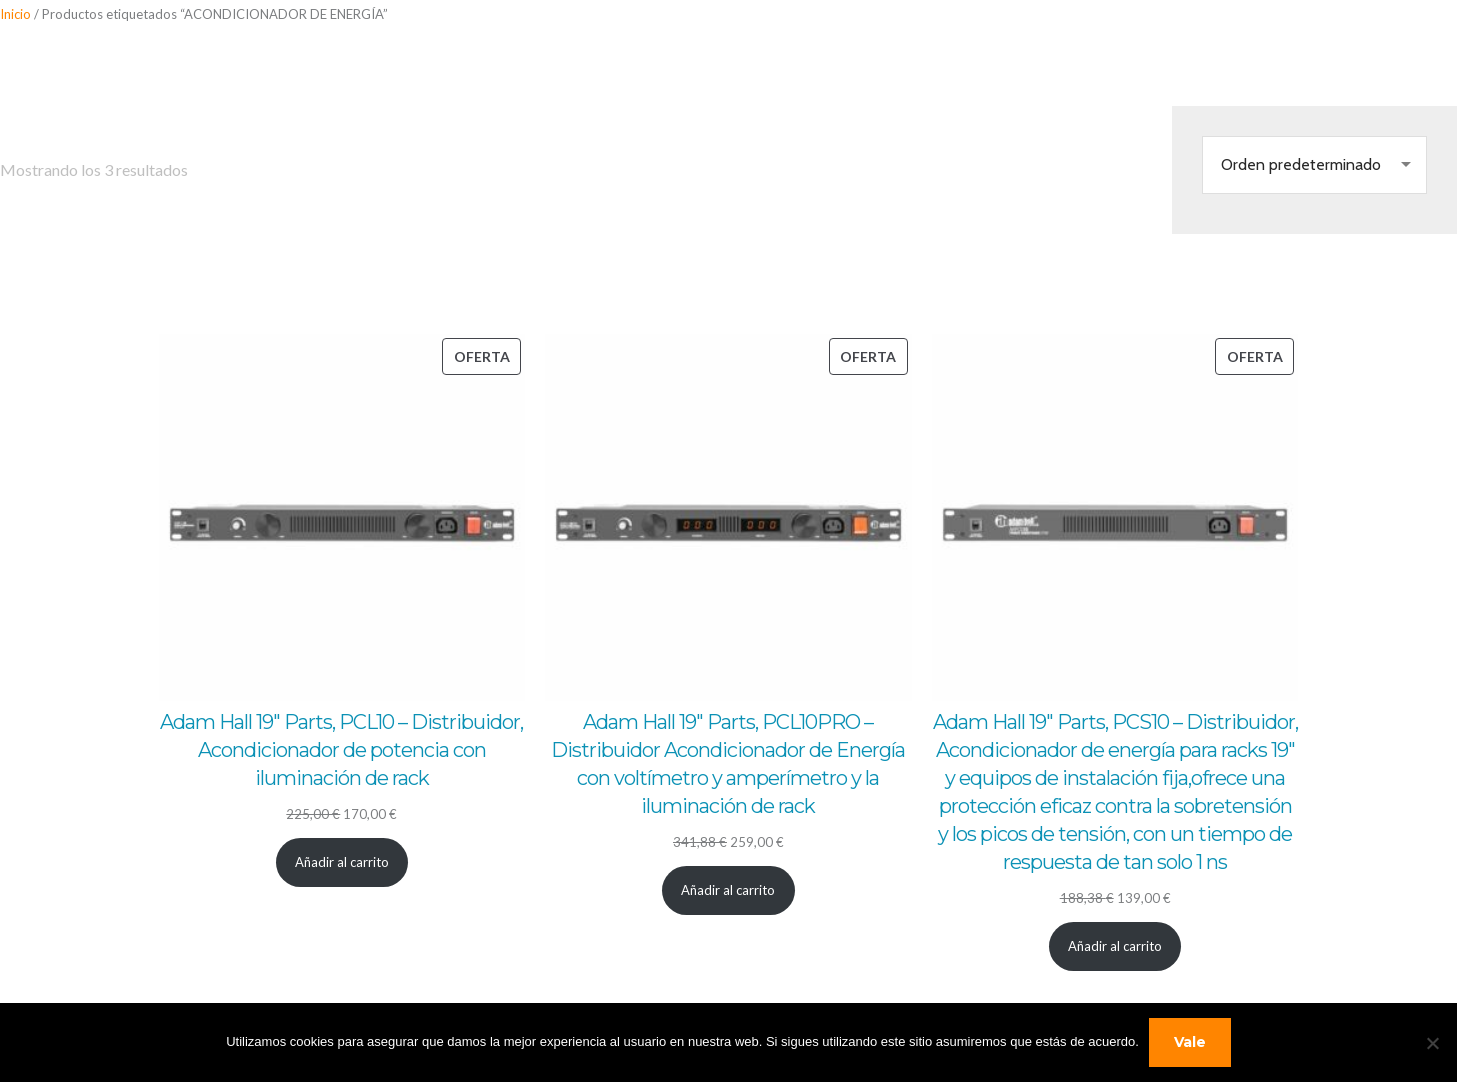 The width and height of the screenshot is (1457, 1082). I want to click on [Añadir al carrito: “Adam Hall 19" Parts, PCL10 - Distribuidor, Acondicionador de potencia con iluminación de rack”], so click(342, 862).